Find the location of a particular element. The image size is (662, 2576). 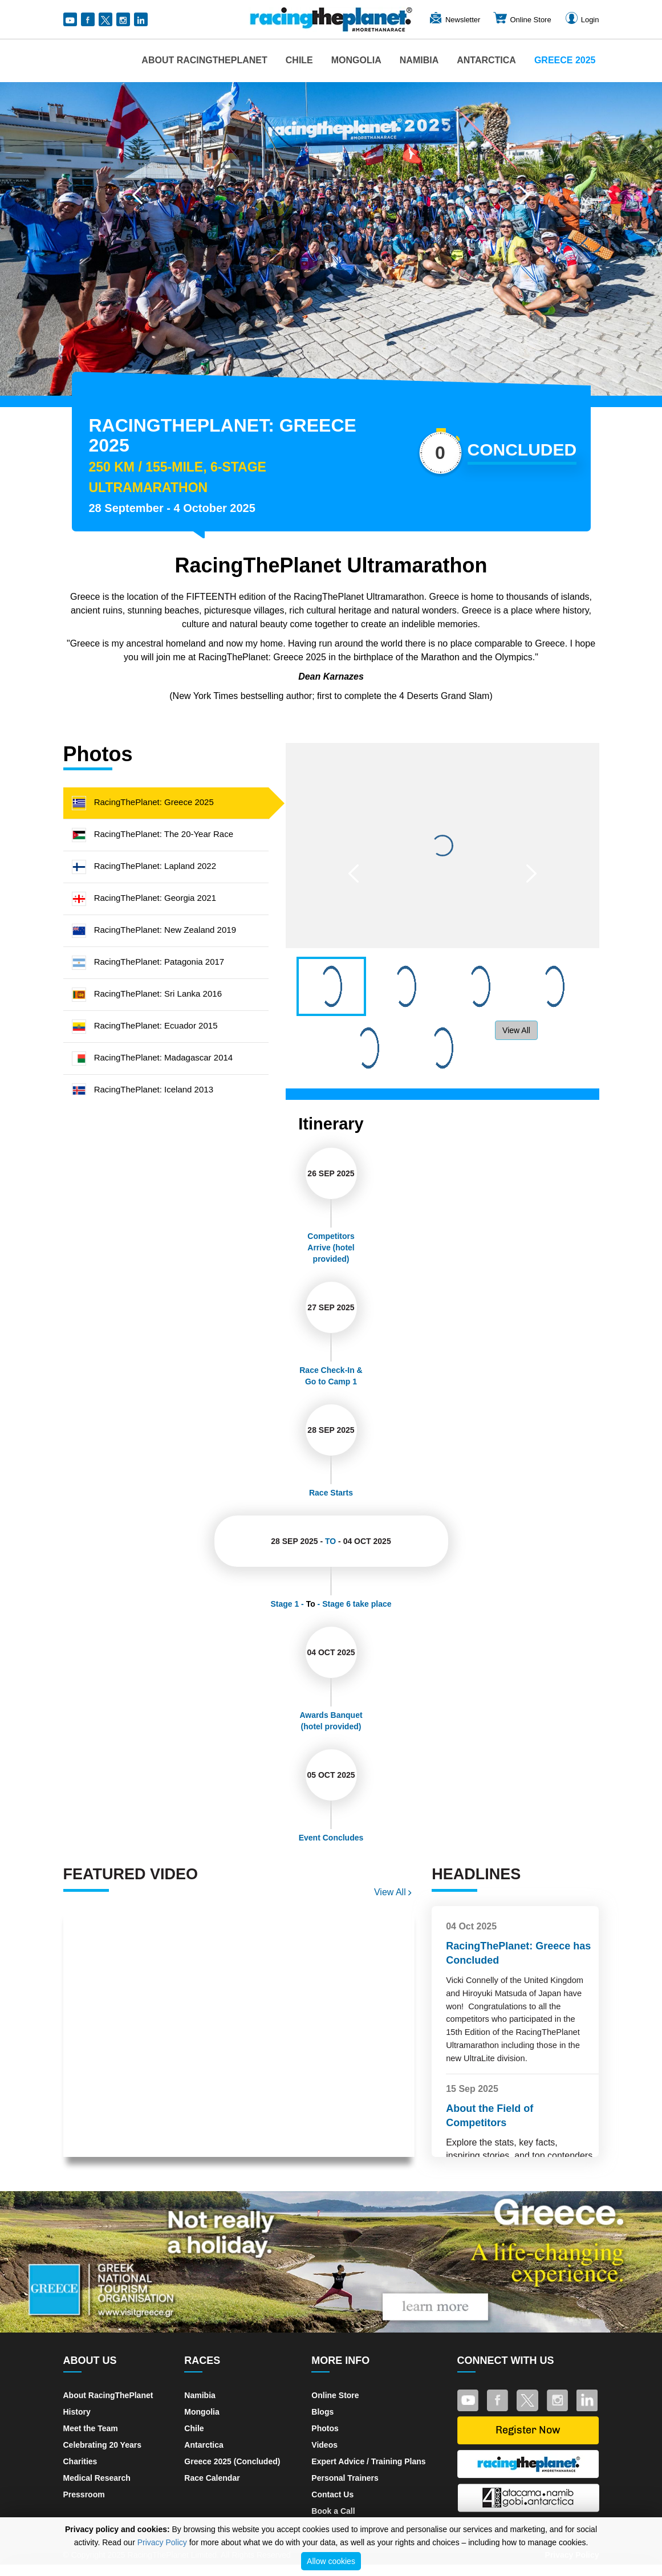

Blogs is located at coordinates (322, 2411).